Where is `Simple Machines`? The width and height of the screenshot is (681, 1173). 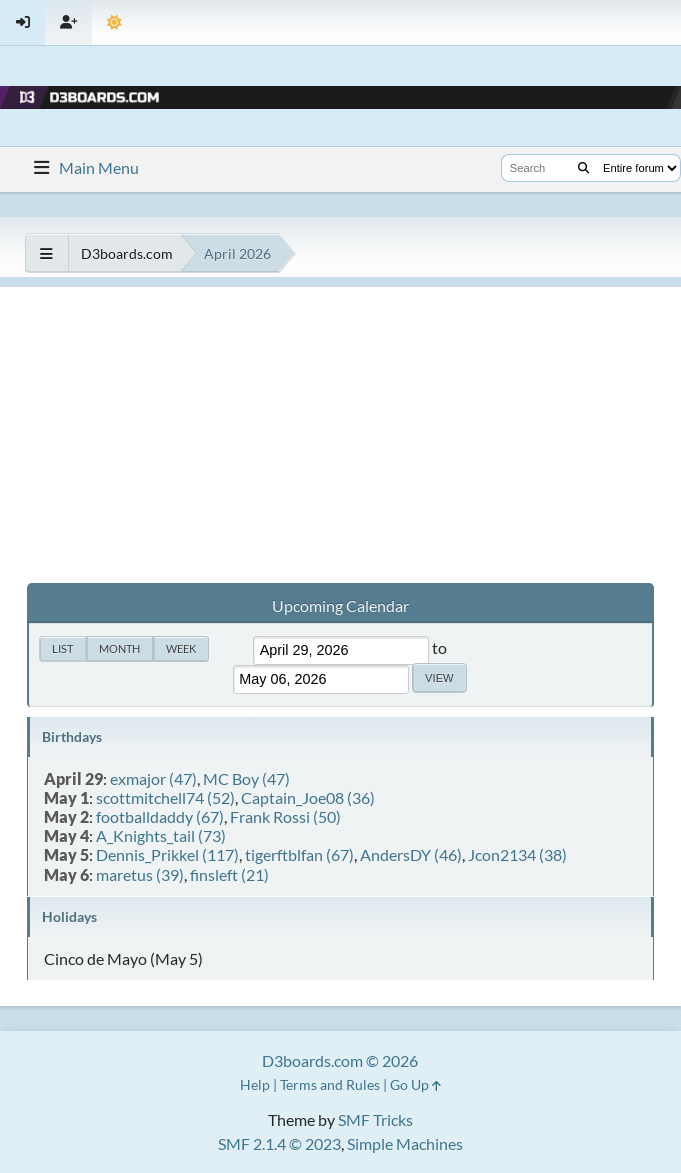 Simple Machines is located at coordinates (405, 1143).